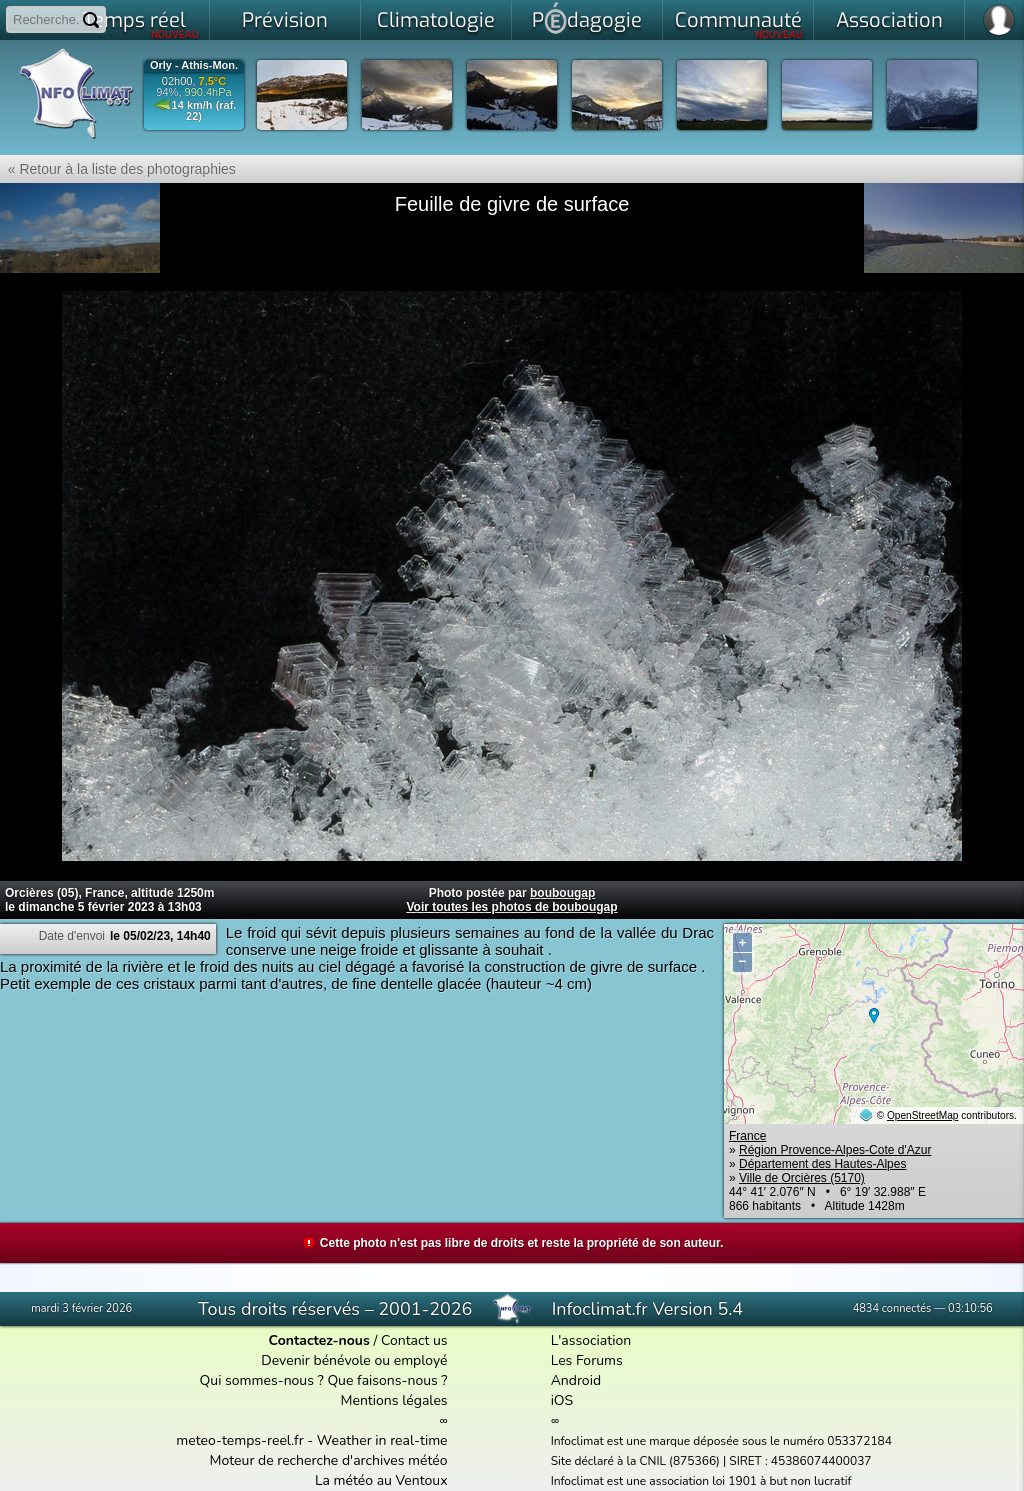 This screenshot has height=1491, width=1024. Describe the element at coordinates (562, 1400) in the screenshot. I see `iOS` at that location.